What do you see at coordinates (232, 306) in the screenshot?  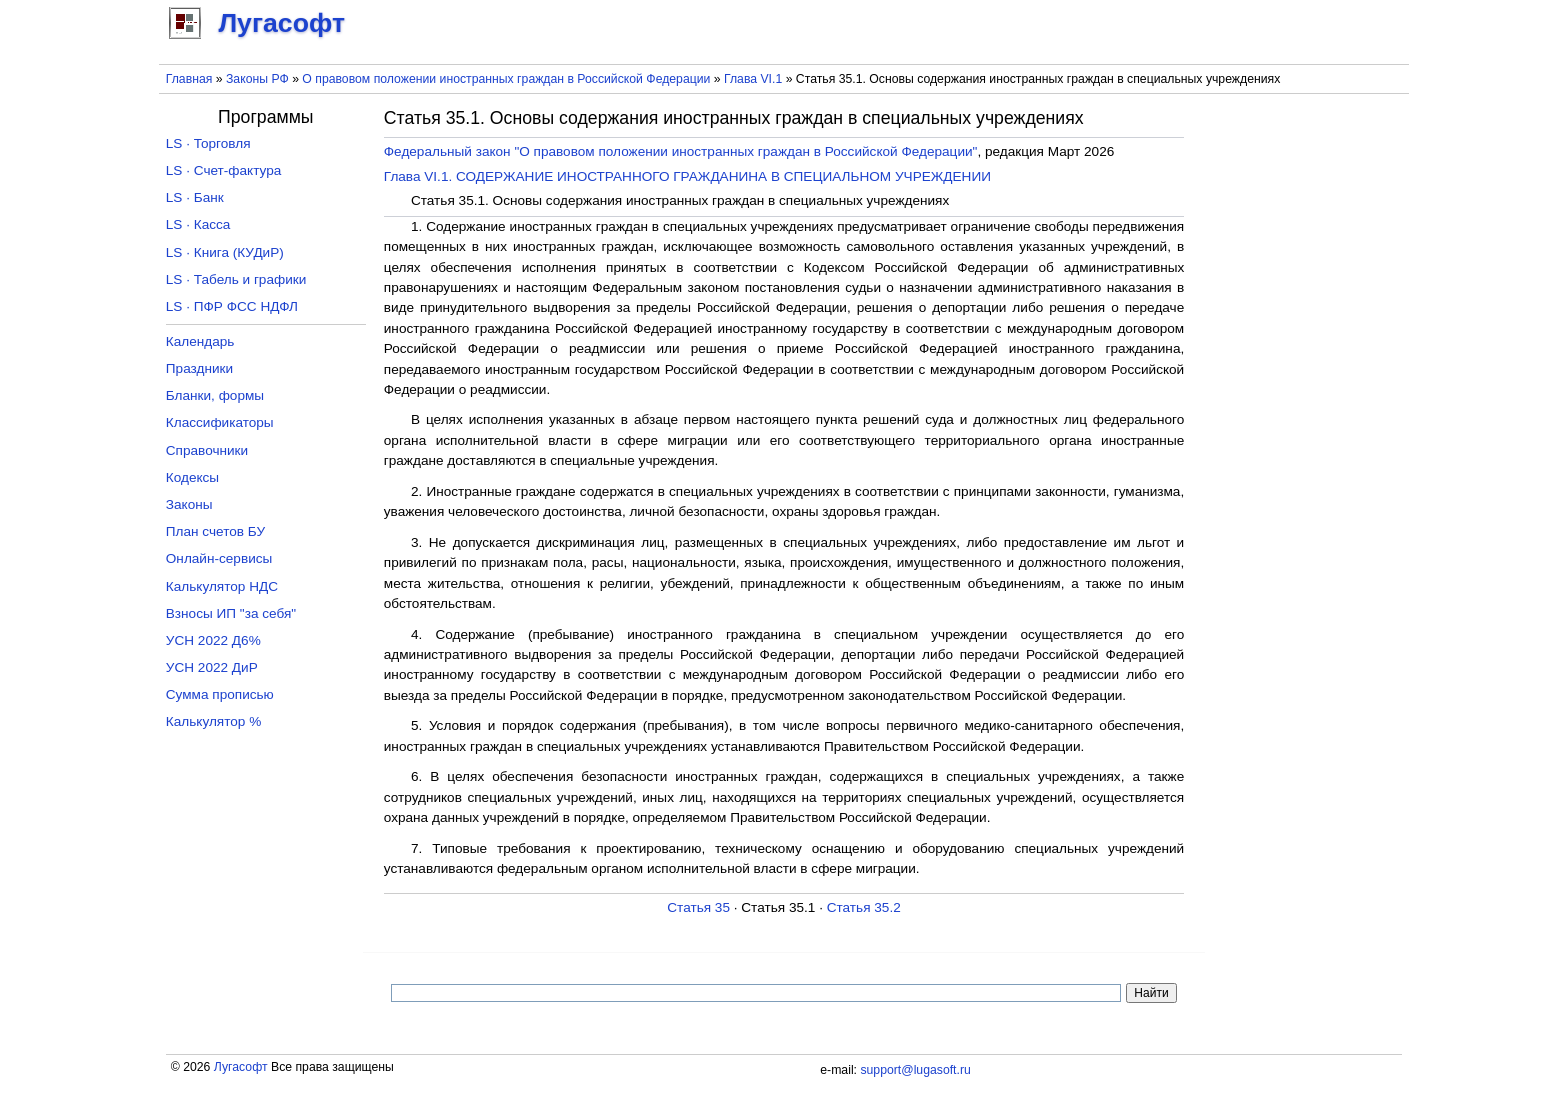 I see `LS · ПФР ФСС НДФЛ` at bounding box center [232, 306].